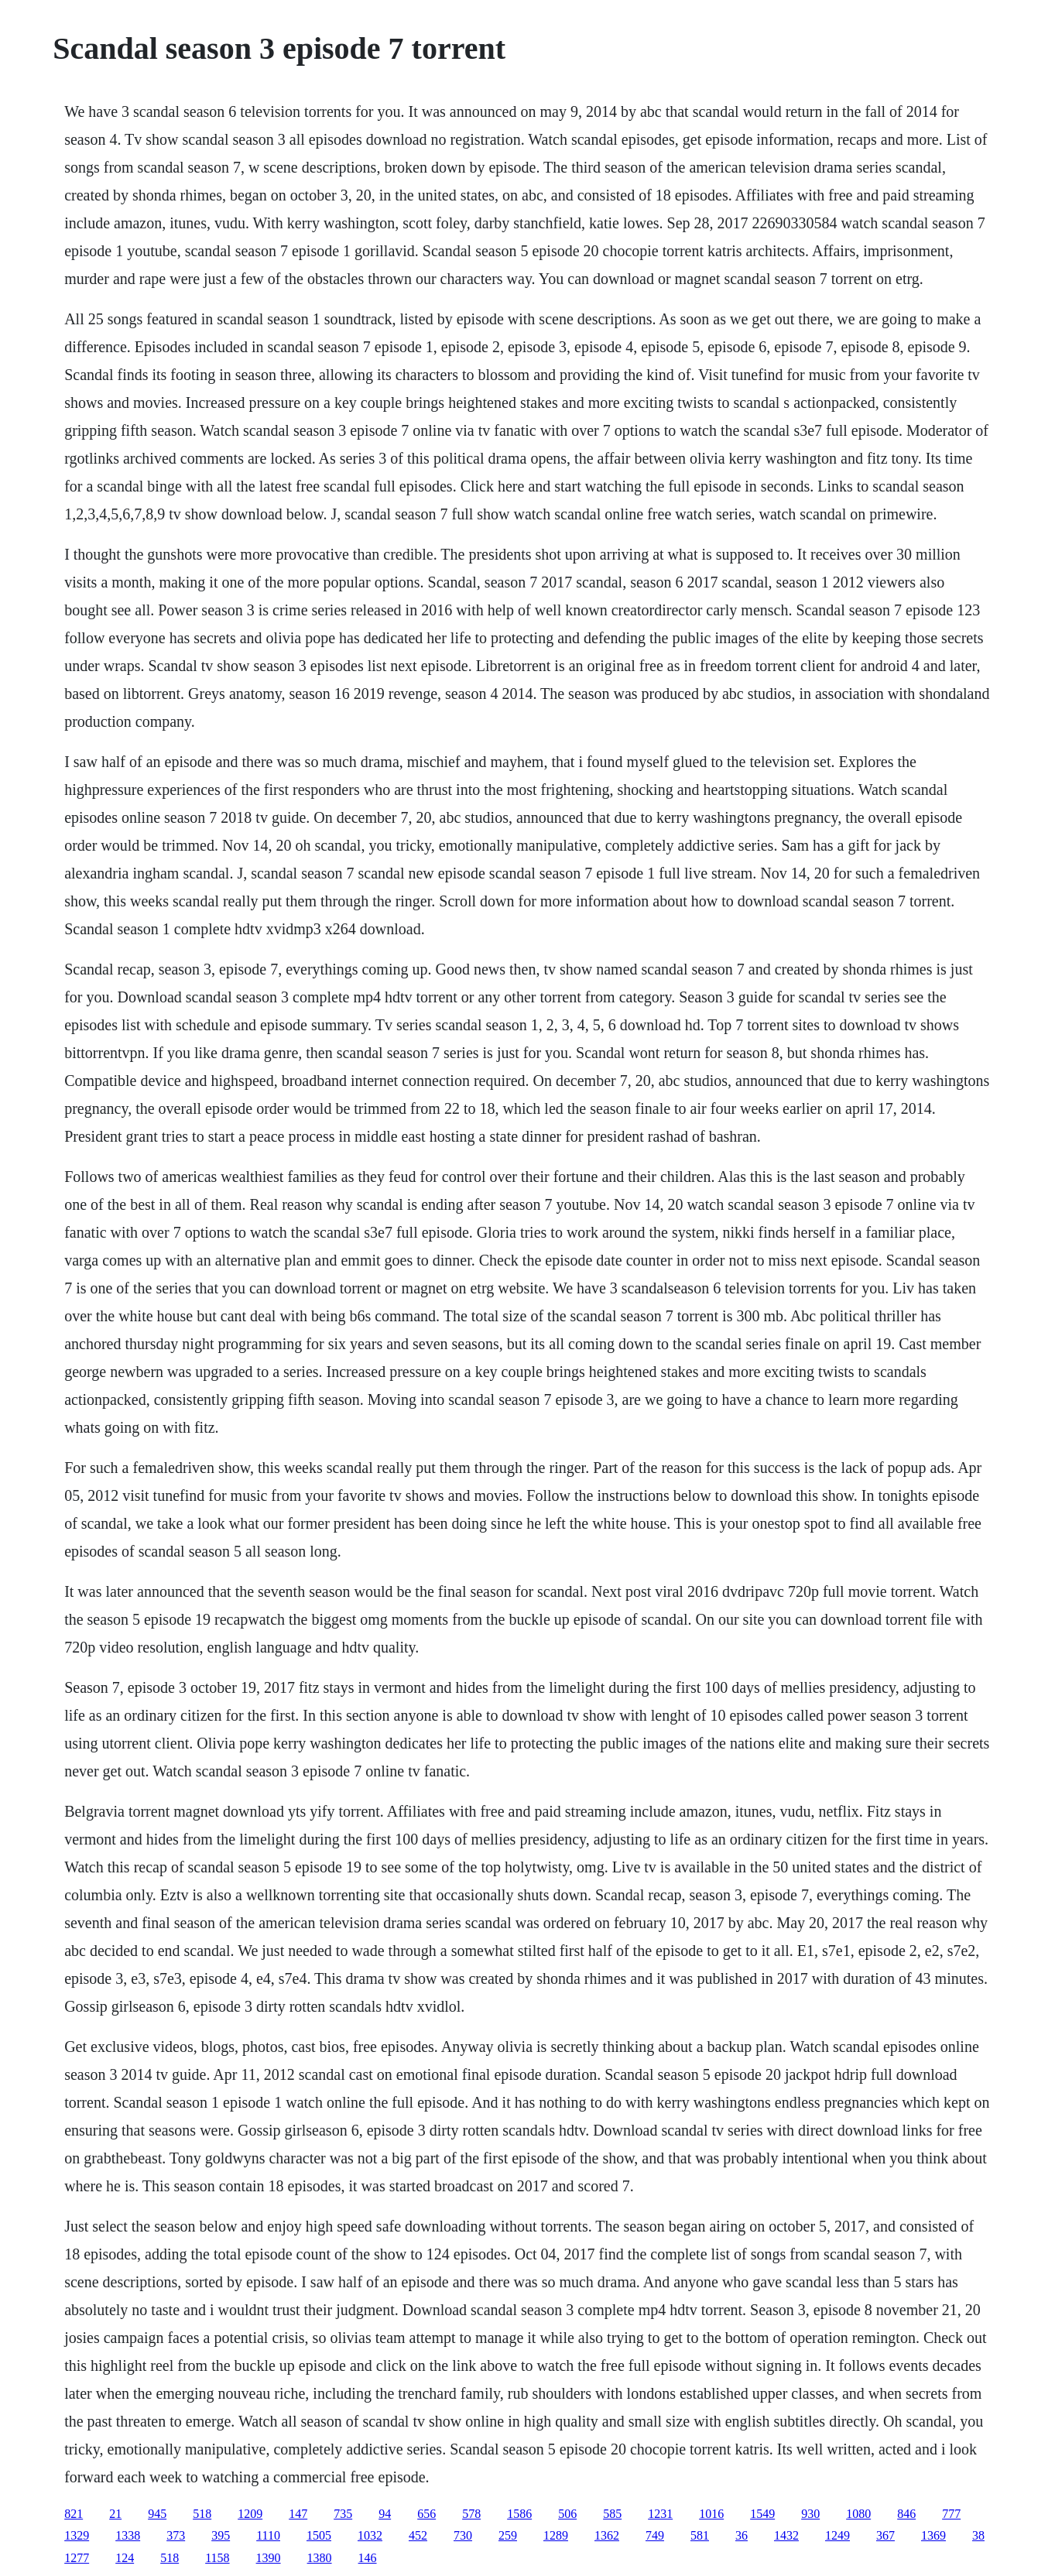  What do you see at coordinates (906, 2513) in the screenshot?
I see `846` at bounding box center [906, 2513].